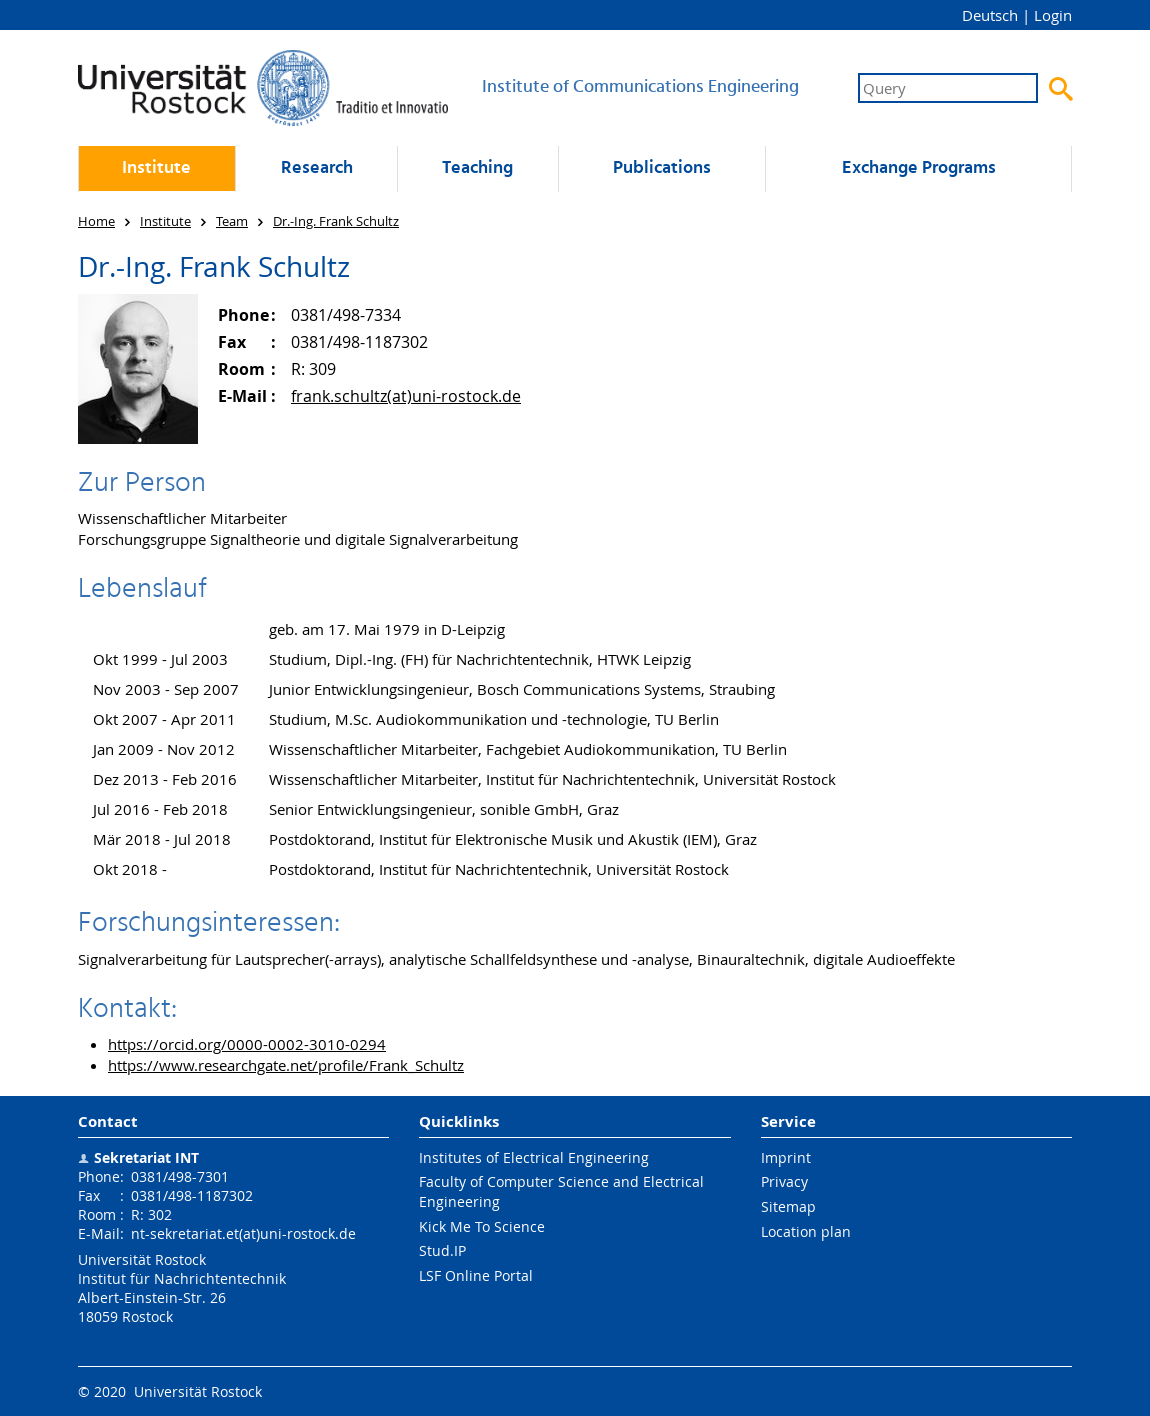 The height and width of the screenshot is (1416, 1150). What do you see at coordinates (477, 168) in the screenshot?
I see `Teaching` at bounding box center [477, 168].